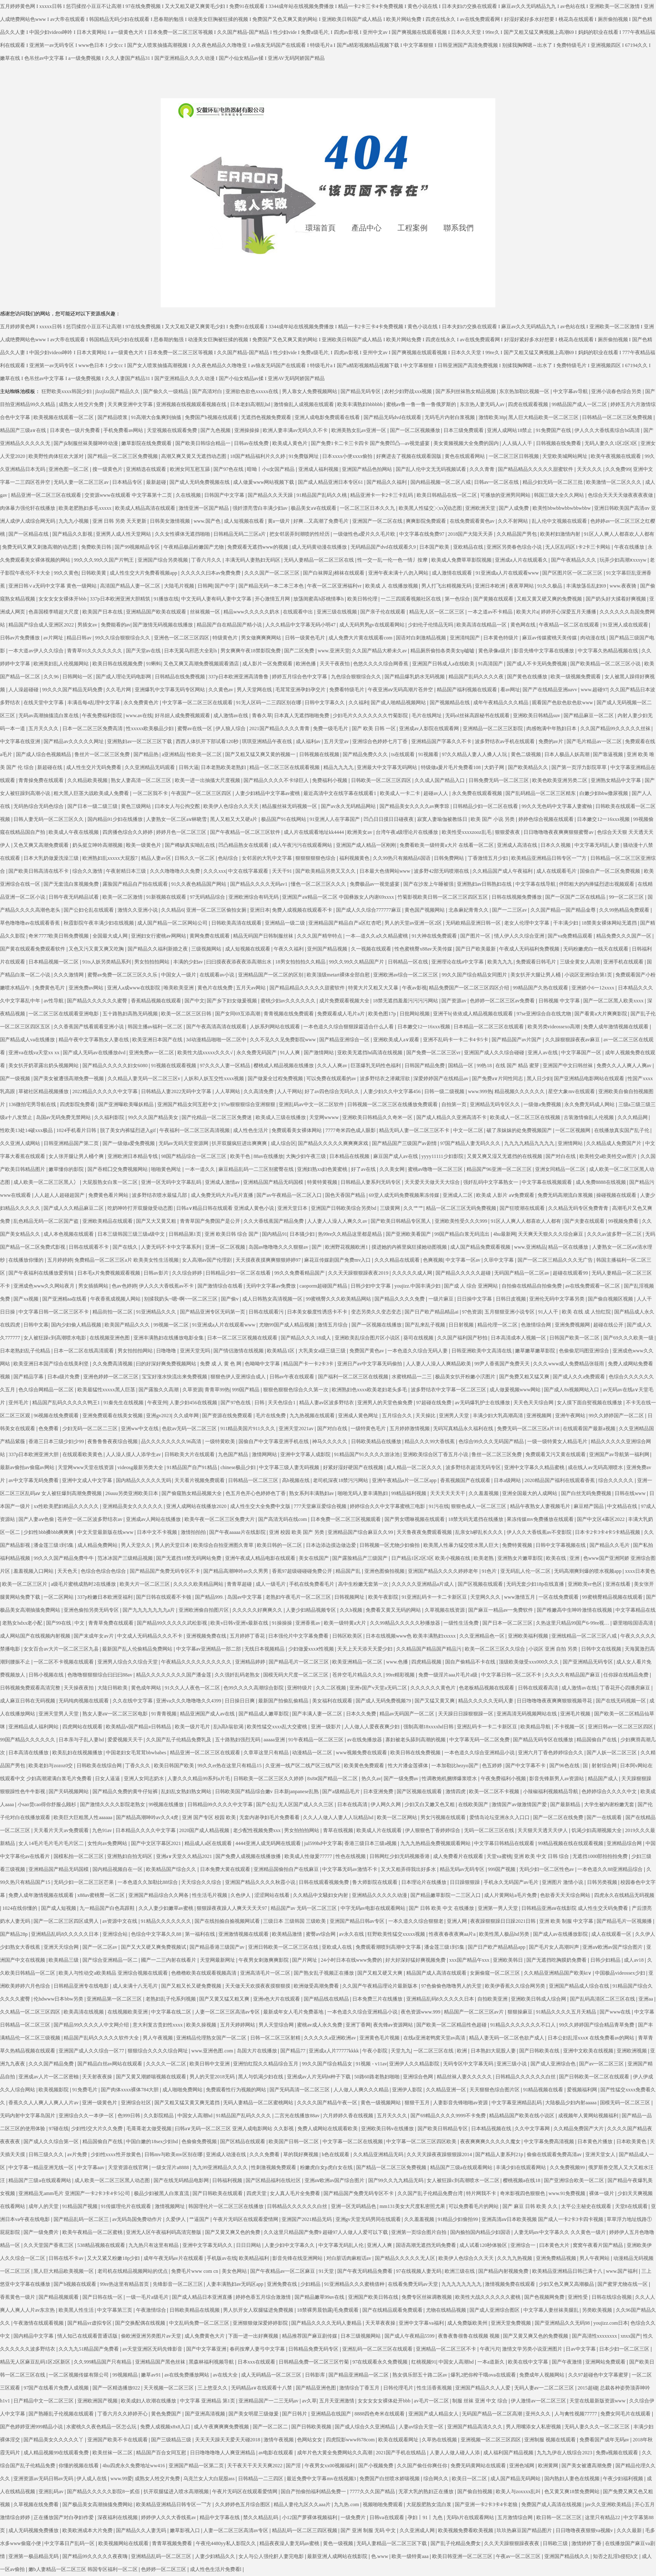 This screenshot has width=656, height=2576. Describe the element at coordinates (392, 586) in the screenshot. I see `欧美成 人 在线播放视频` at that location.